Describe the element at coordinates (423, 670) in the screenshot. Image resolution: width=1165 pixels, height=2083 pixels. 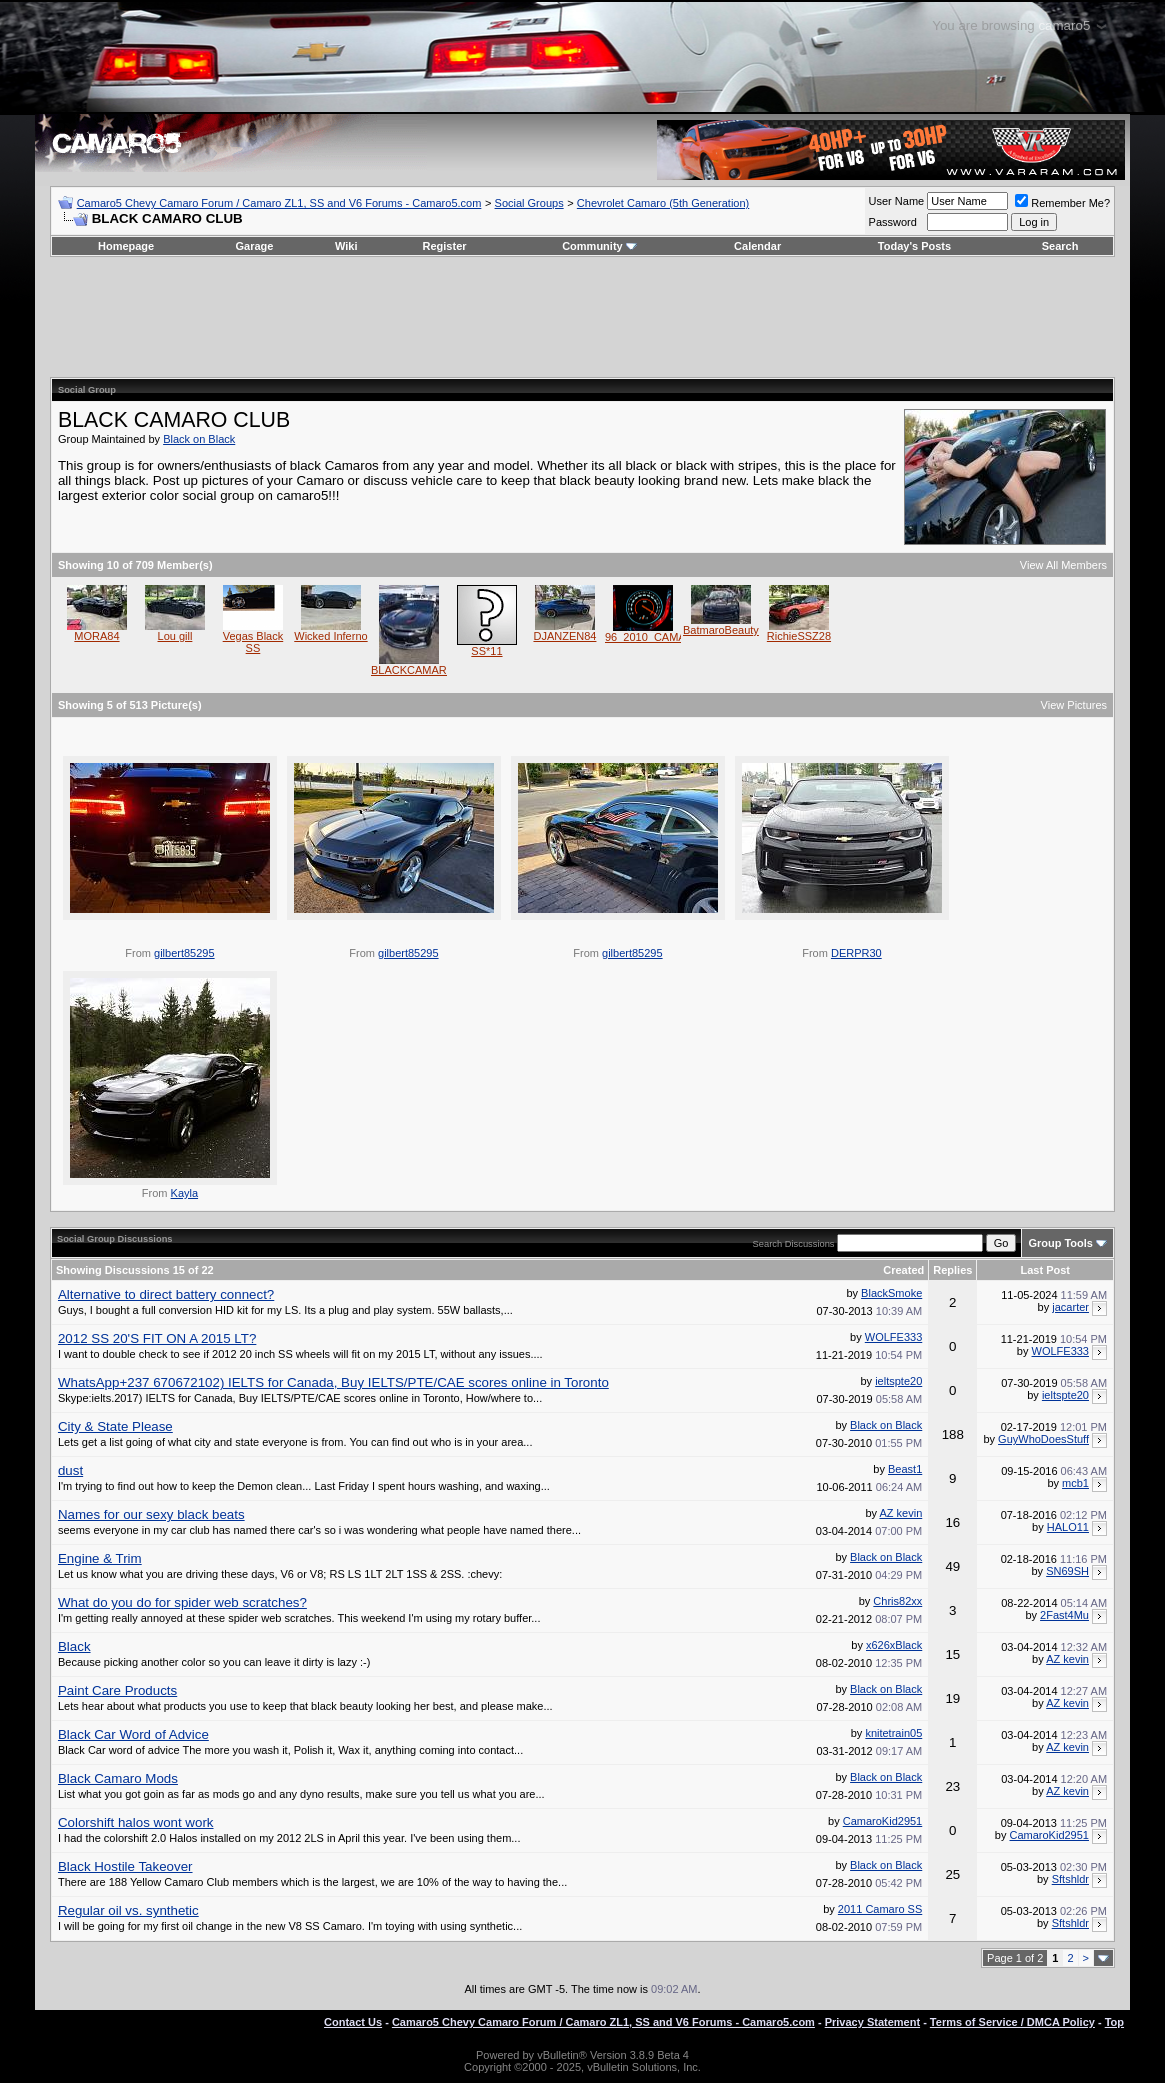
I see `BLACKCAMARO2SS` at that location.